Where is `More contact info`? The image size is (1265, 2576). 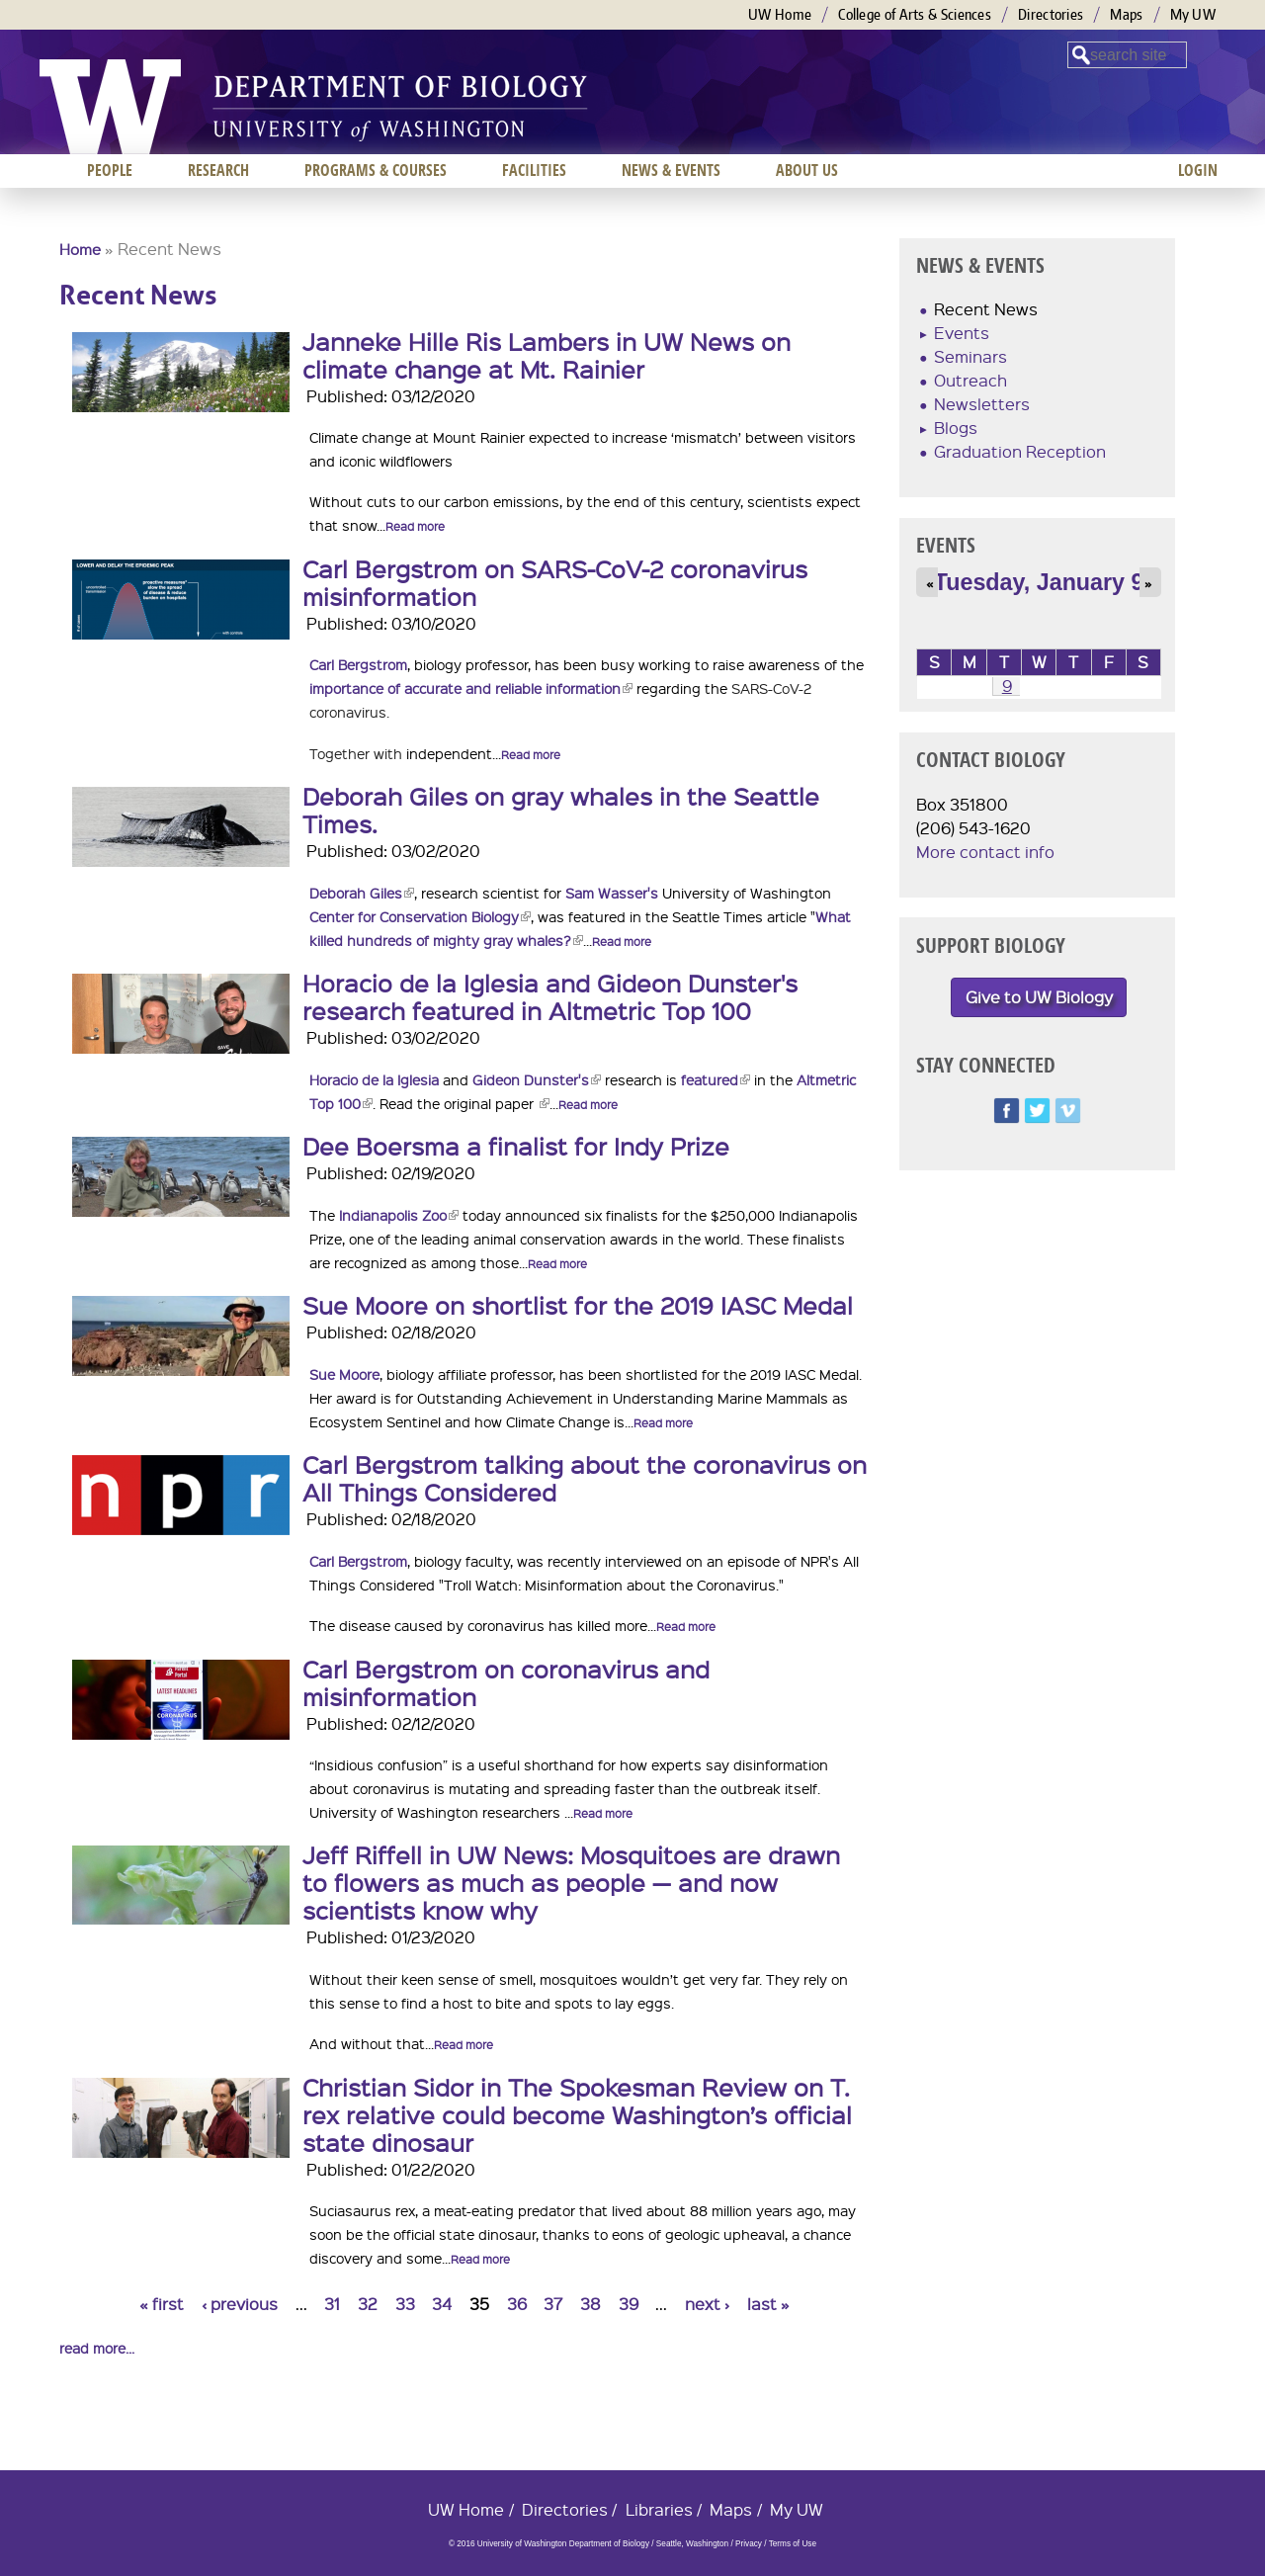
More contact info is located at coordinates (985, 851).